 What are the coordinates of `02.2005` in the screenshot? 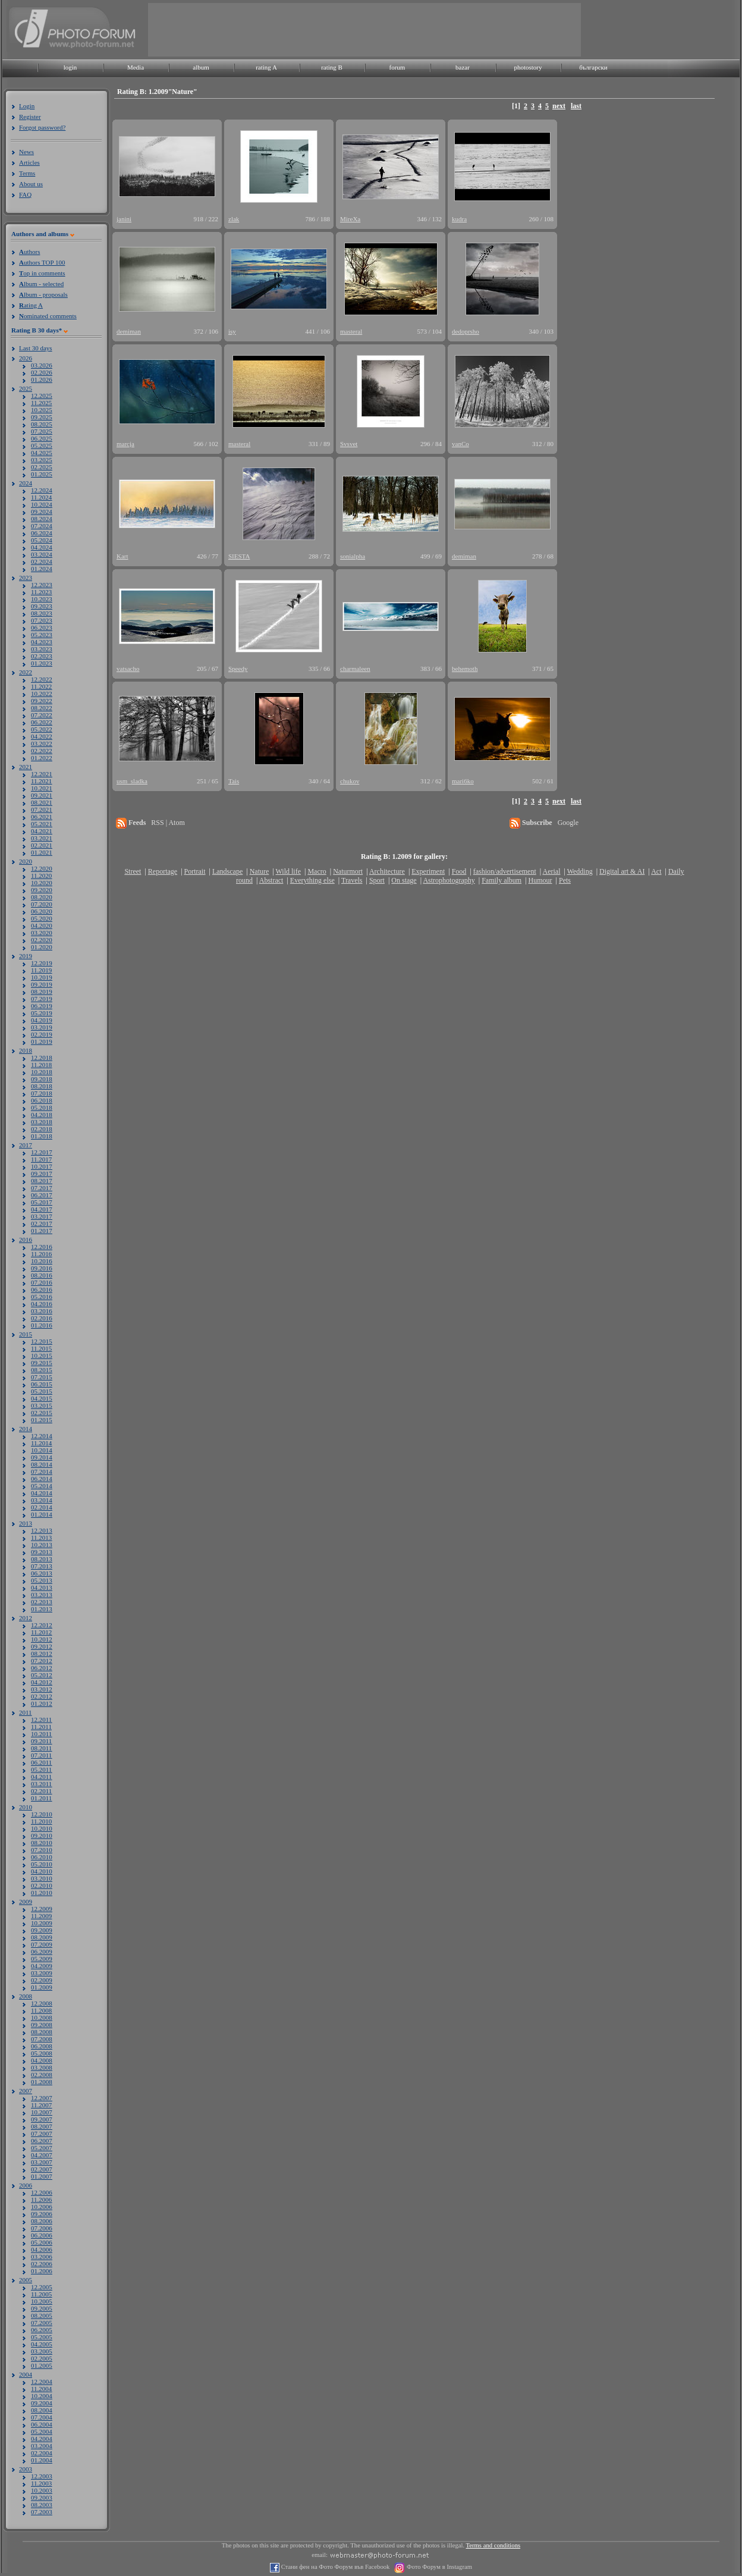 It's located at (41, 2358).